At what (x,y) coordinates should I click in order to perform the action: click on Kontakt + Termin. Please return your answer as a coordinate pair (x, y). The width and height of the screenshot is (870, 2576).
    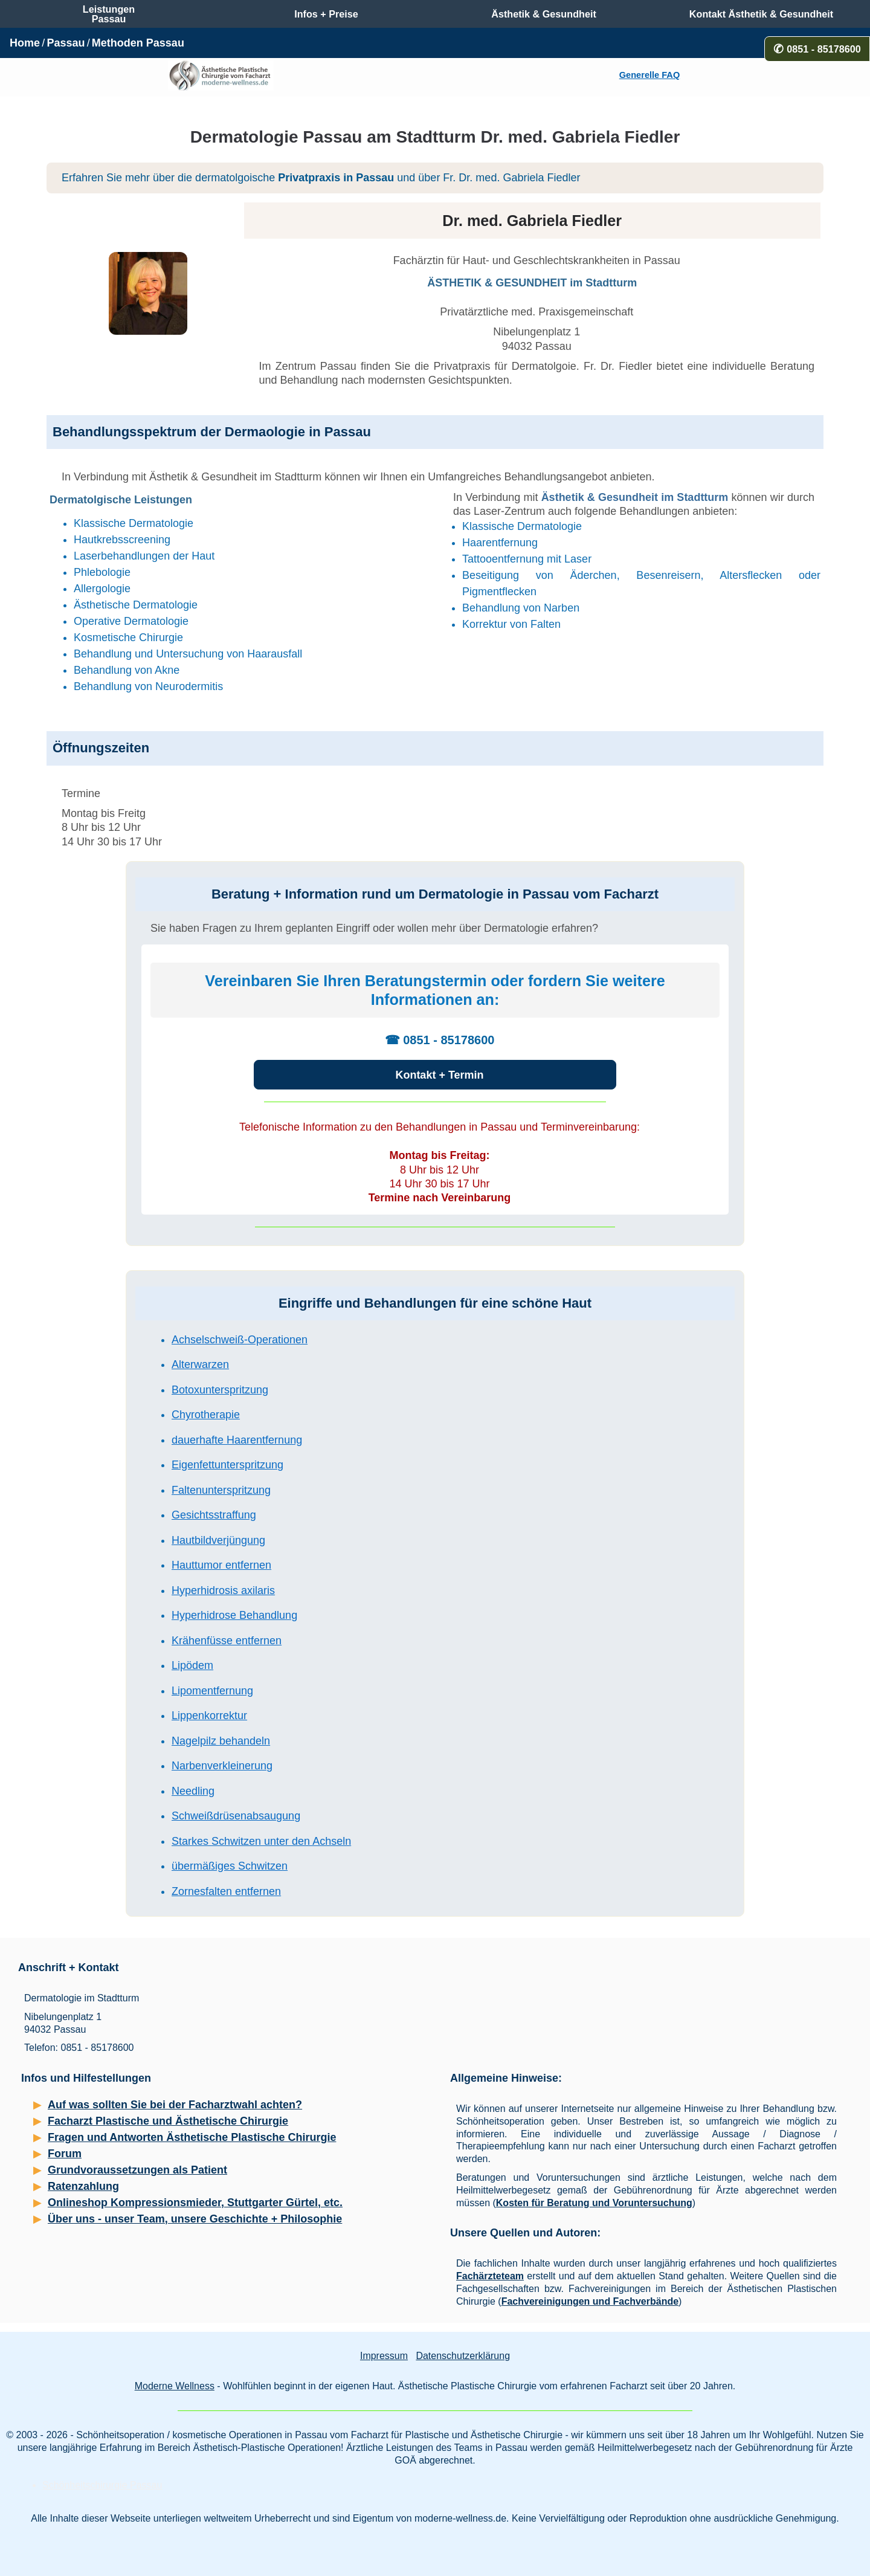
    Looking at the image, I should click on (439, 1075).